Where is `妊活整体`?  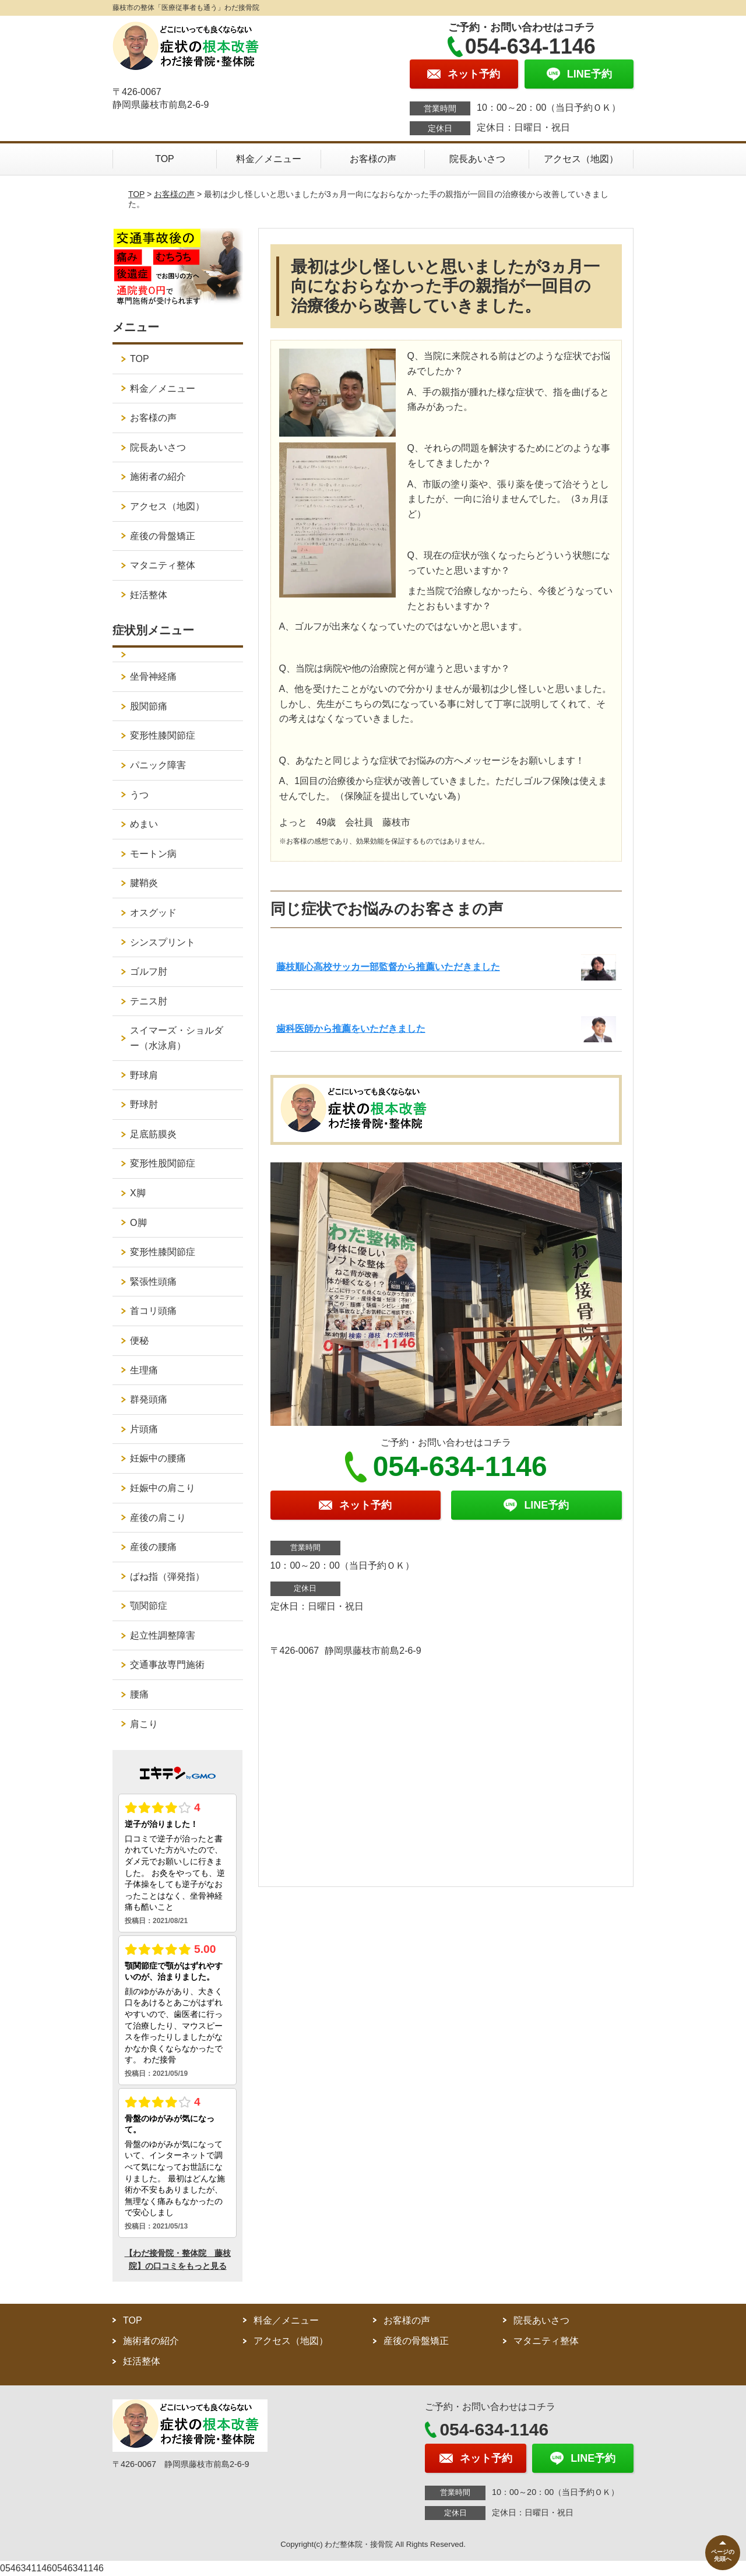
妊活整体 is located at coordinates (148, 595).